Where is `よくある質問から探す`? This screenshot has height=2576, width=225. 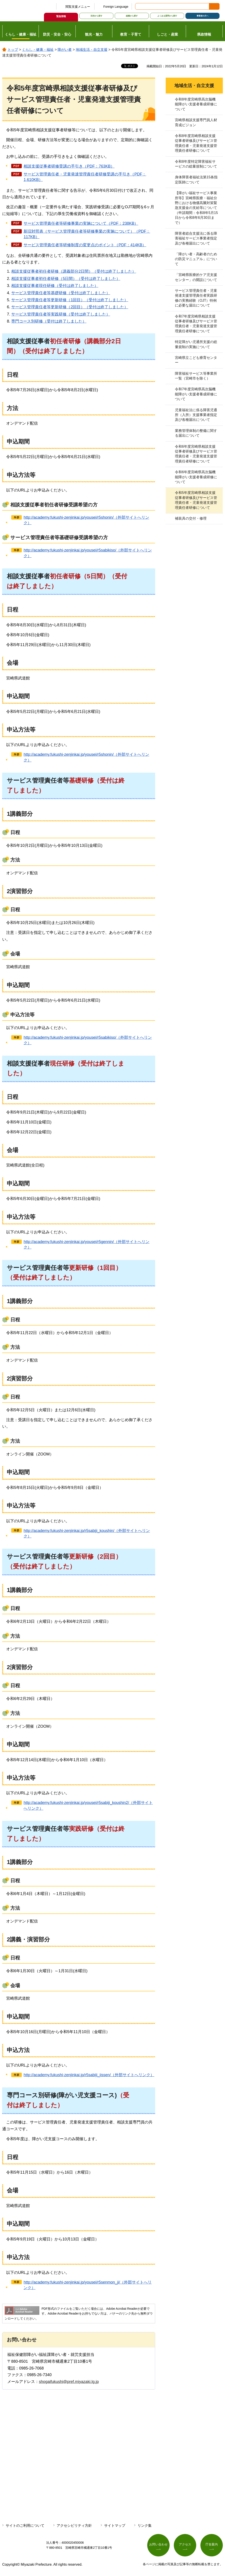
よくある質問から探す is located at coordinates (167, 16).